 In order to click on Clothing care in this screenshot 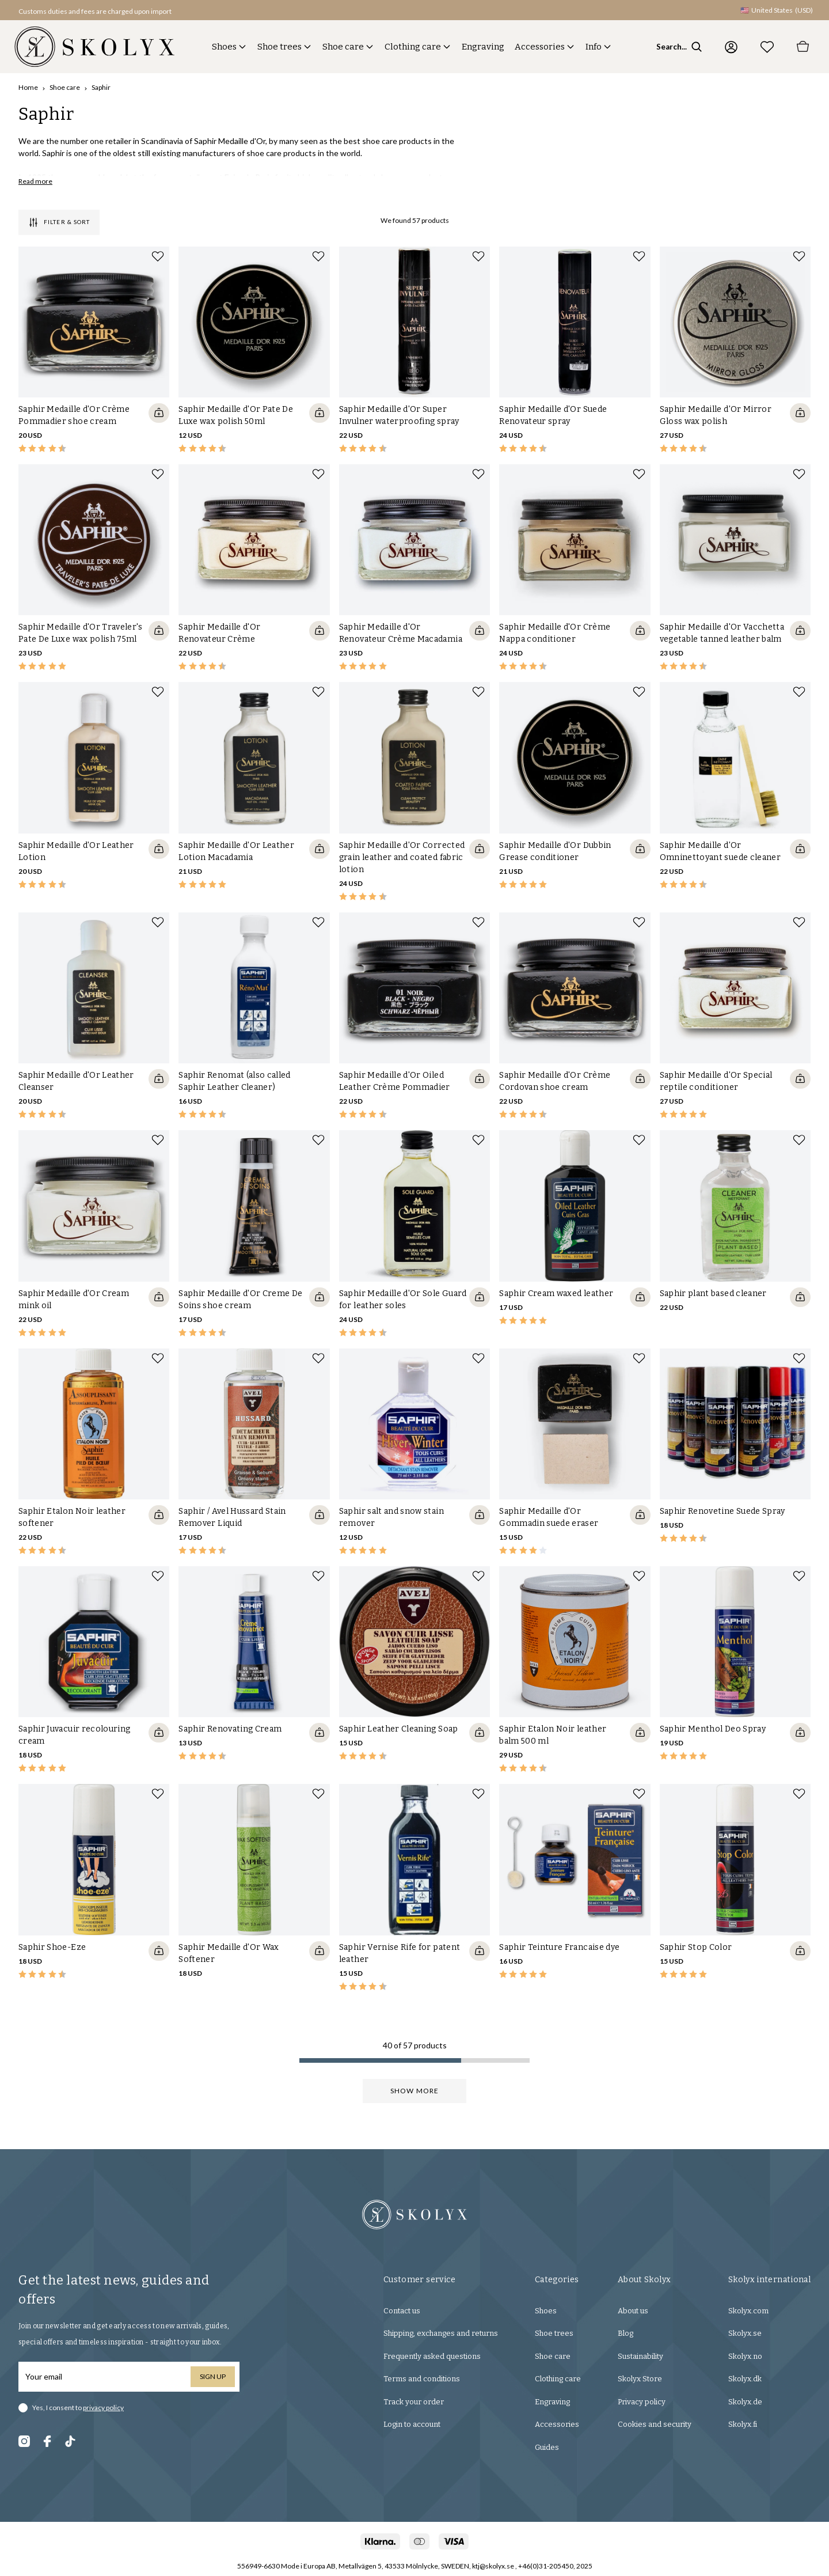, I will do `click(413, 46)`.